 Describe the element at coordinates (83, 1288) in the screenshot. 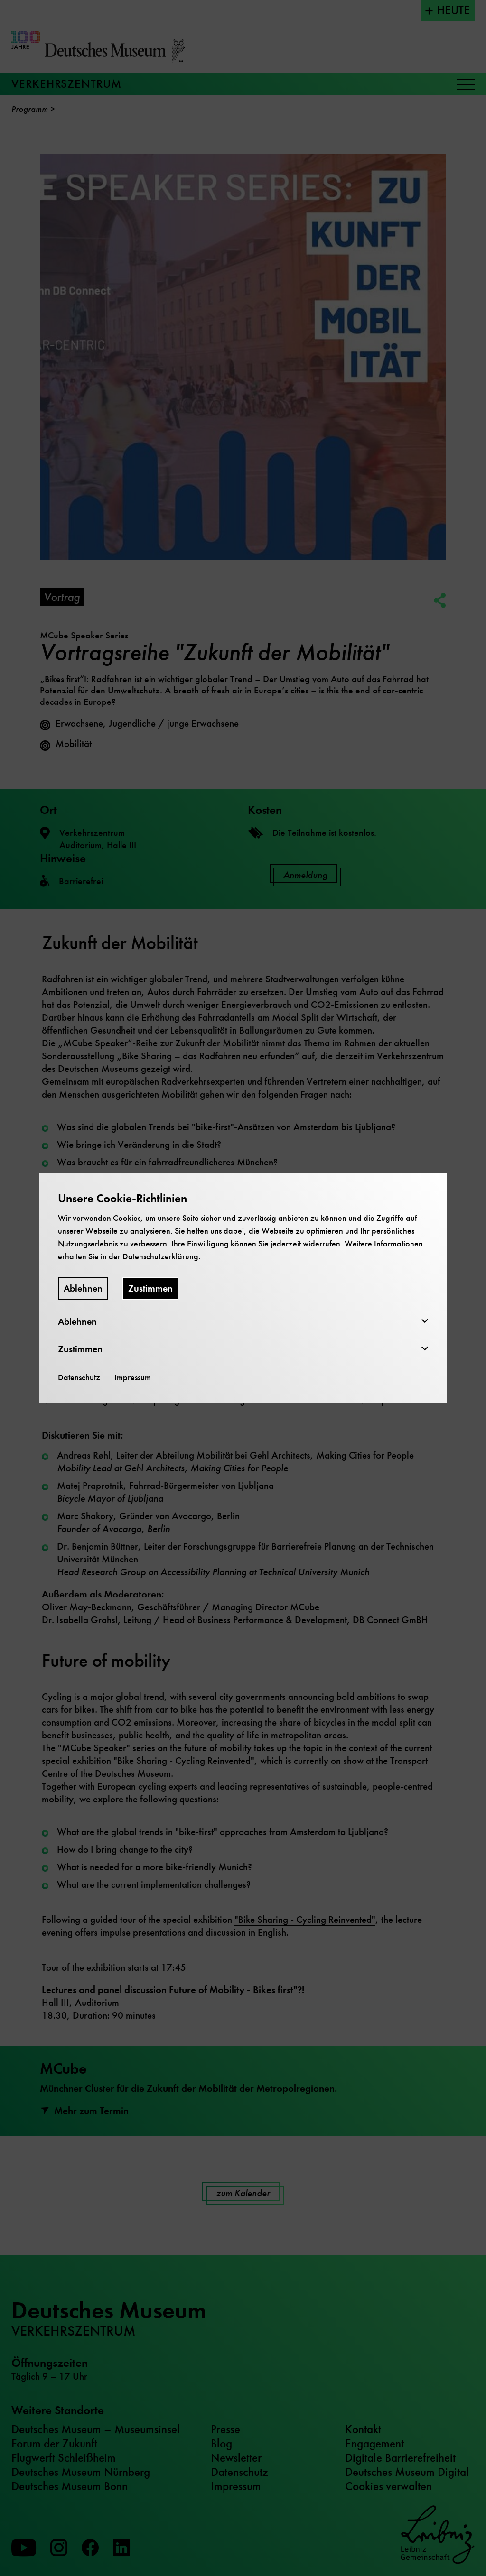

I see `Ablehnen` at that location.